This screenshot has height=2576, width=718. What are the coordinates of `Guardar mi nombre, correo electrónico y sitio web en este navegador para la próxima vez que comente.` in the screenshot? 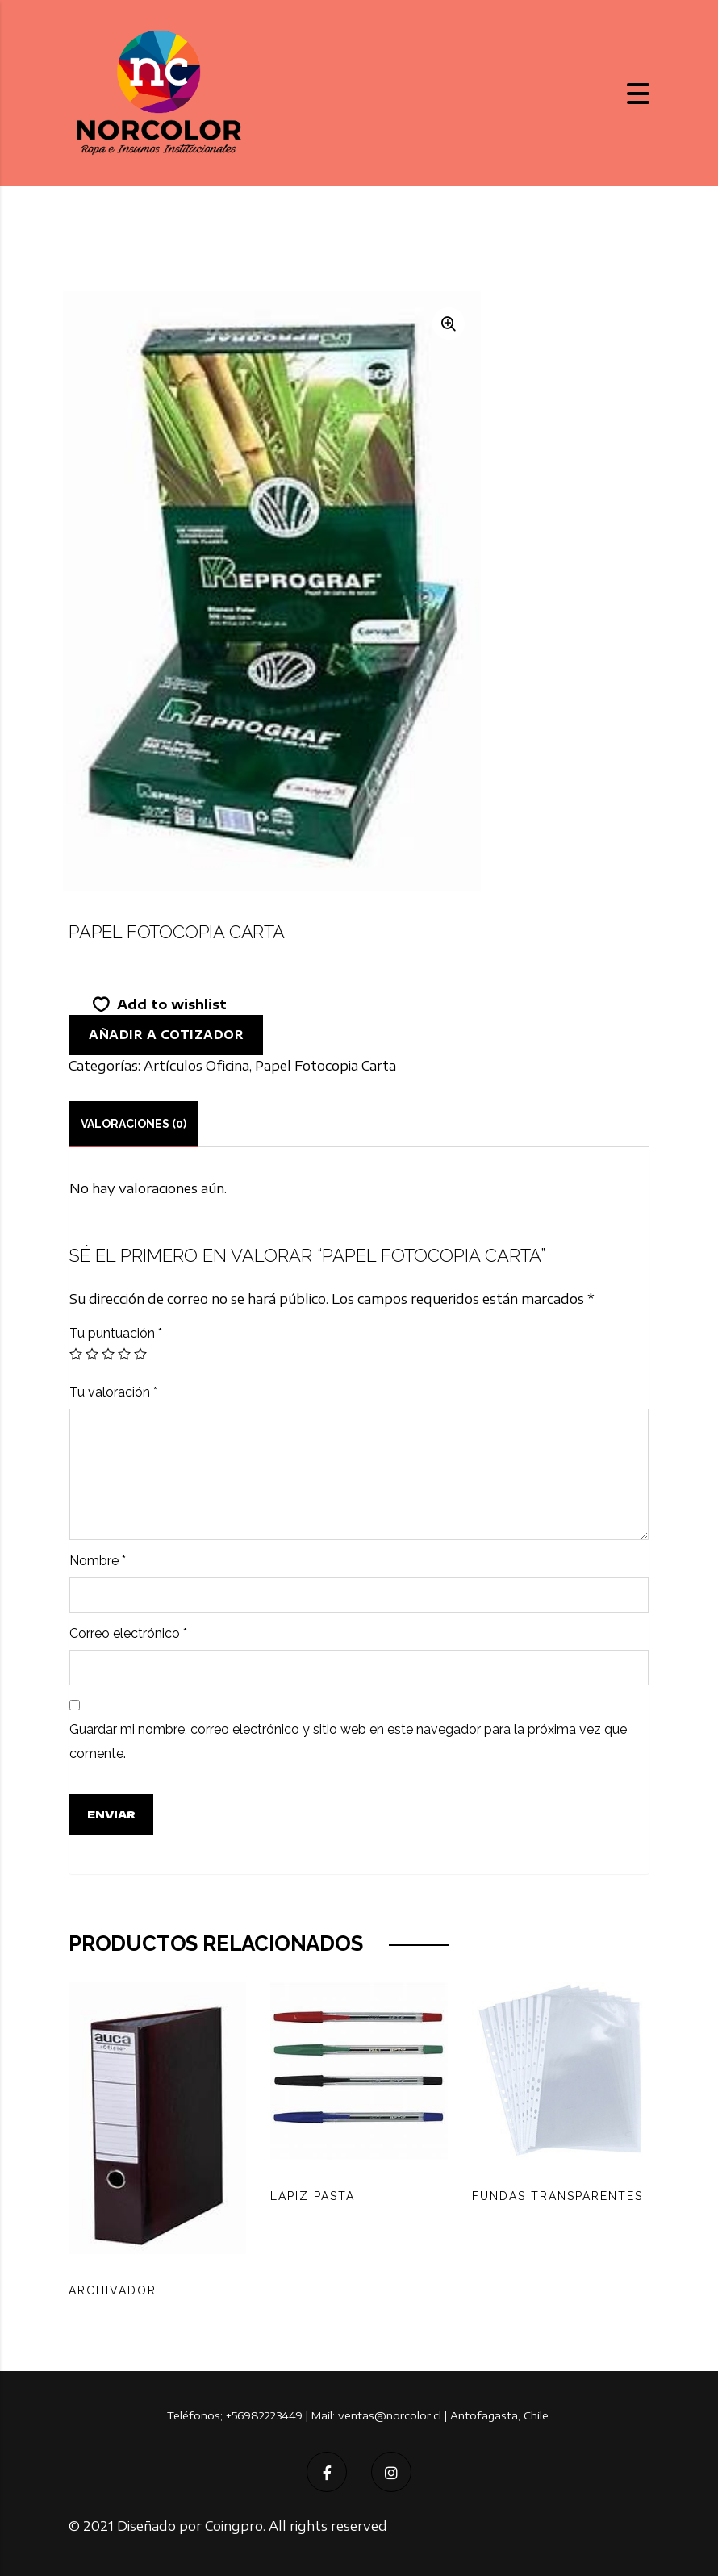 It's located at (348, 1741).